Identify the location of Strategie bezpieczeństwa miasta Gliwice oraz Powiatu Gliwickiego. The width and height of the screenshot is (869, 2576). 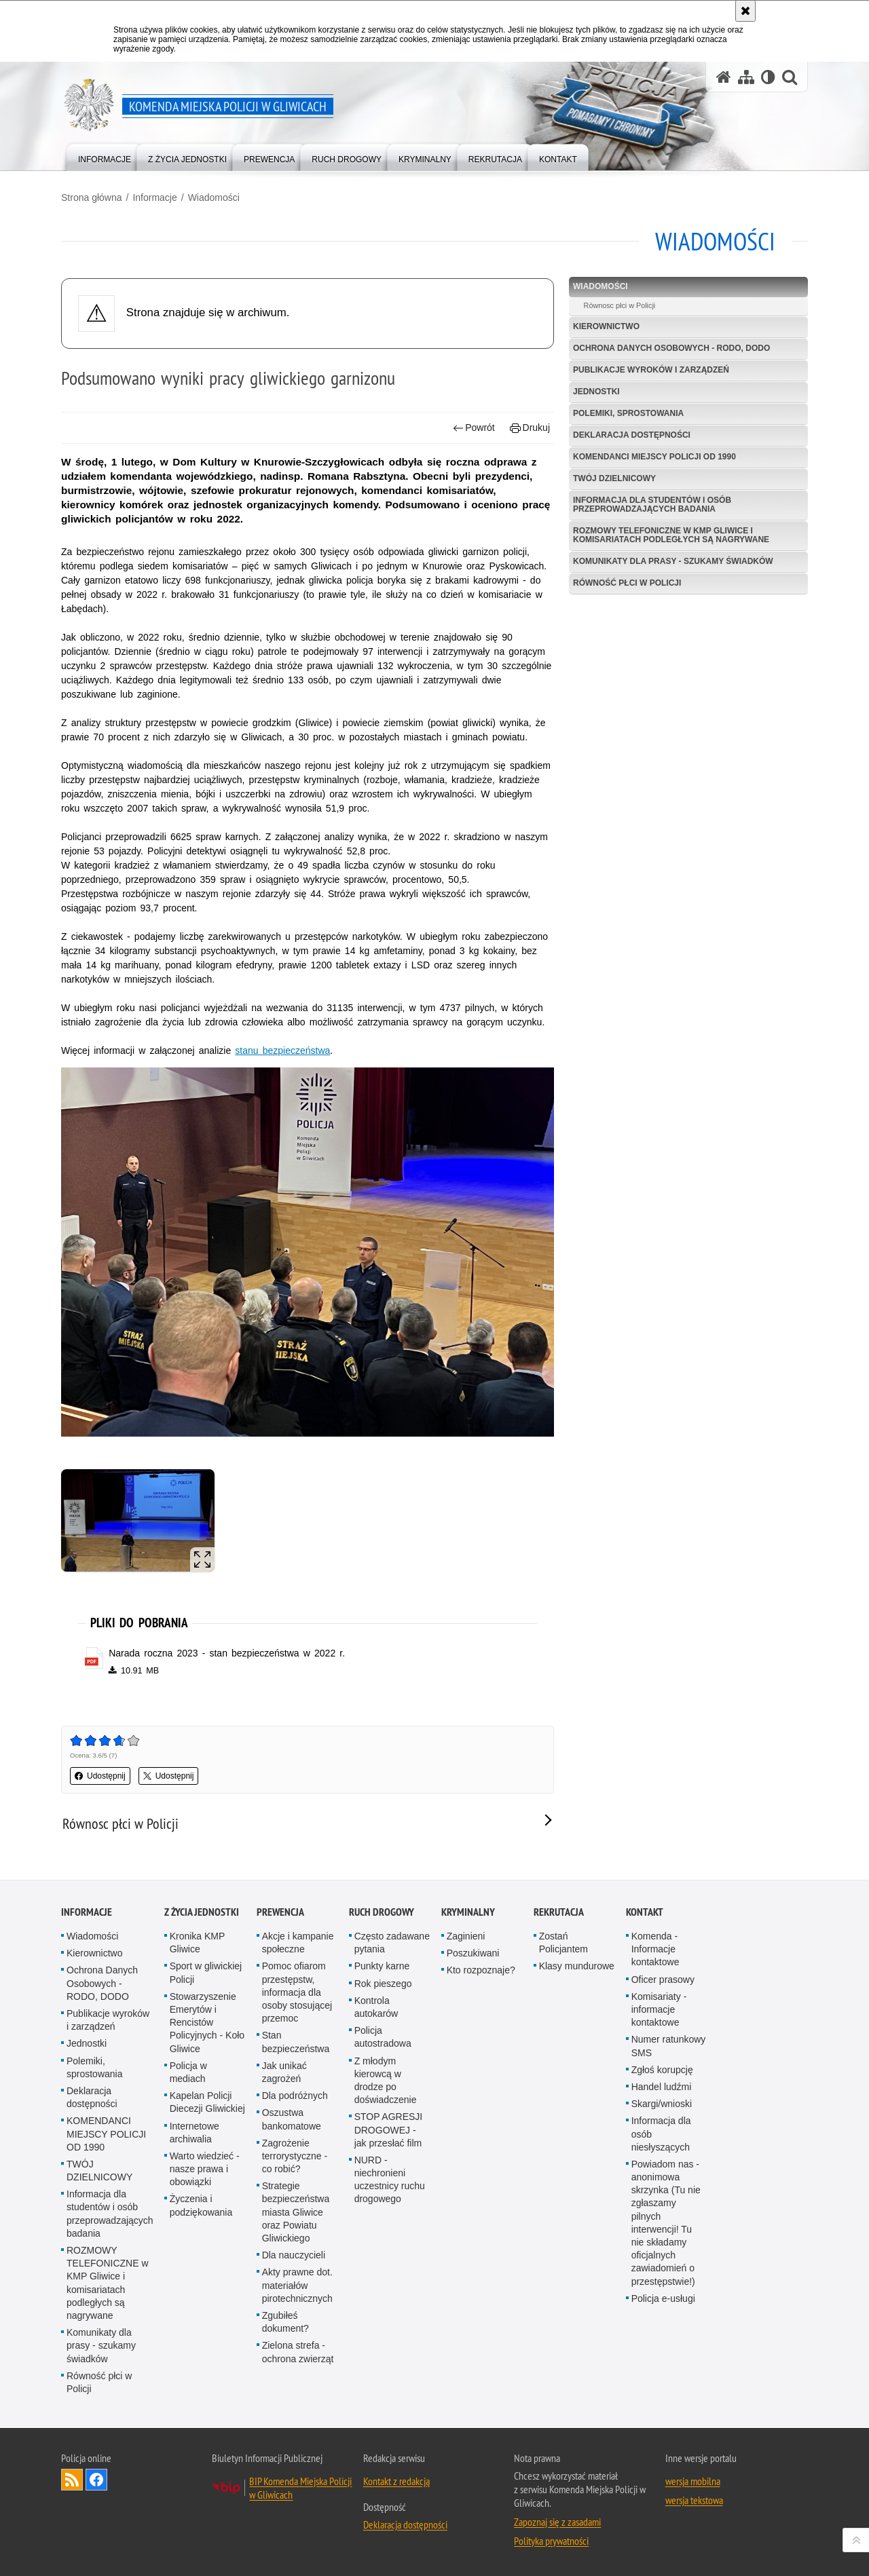
(296, 2211).